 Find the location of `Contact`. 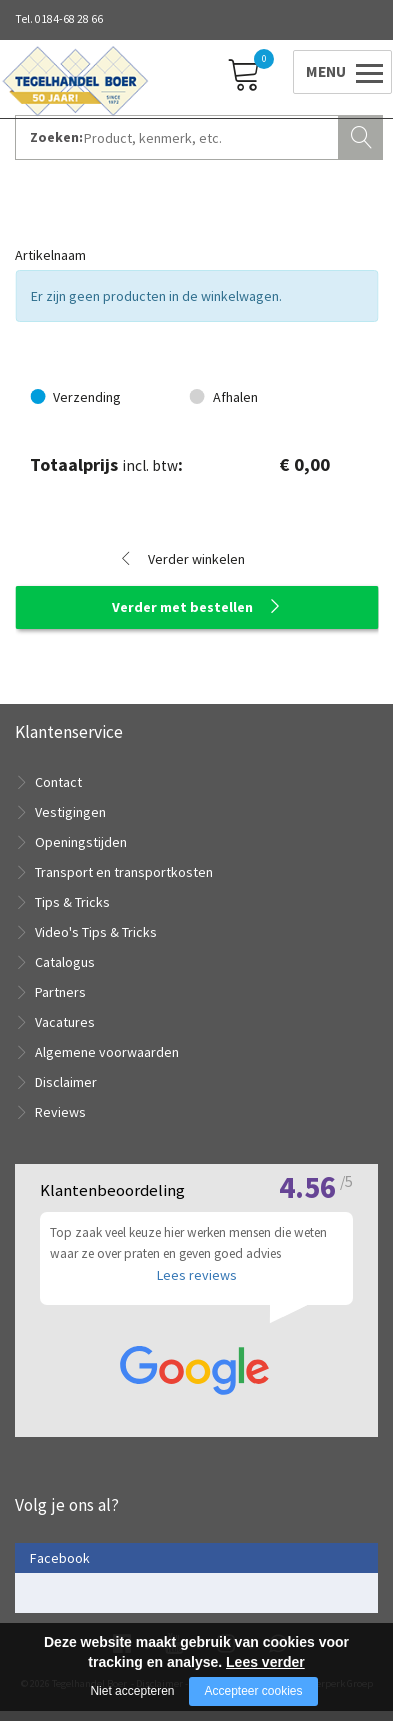

Contact is located at coordinates (58, 782).